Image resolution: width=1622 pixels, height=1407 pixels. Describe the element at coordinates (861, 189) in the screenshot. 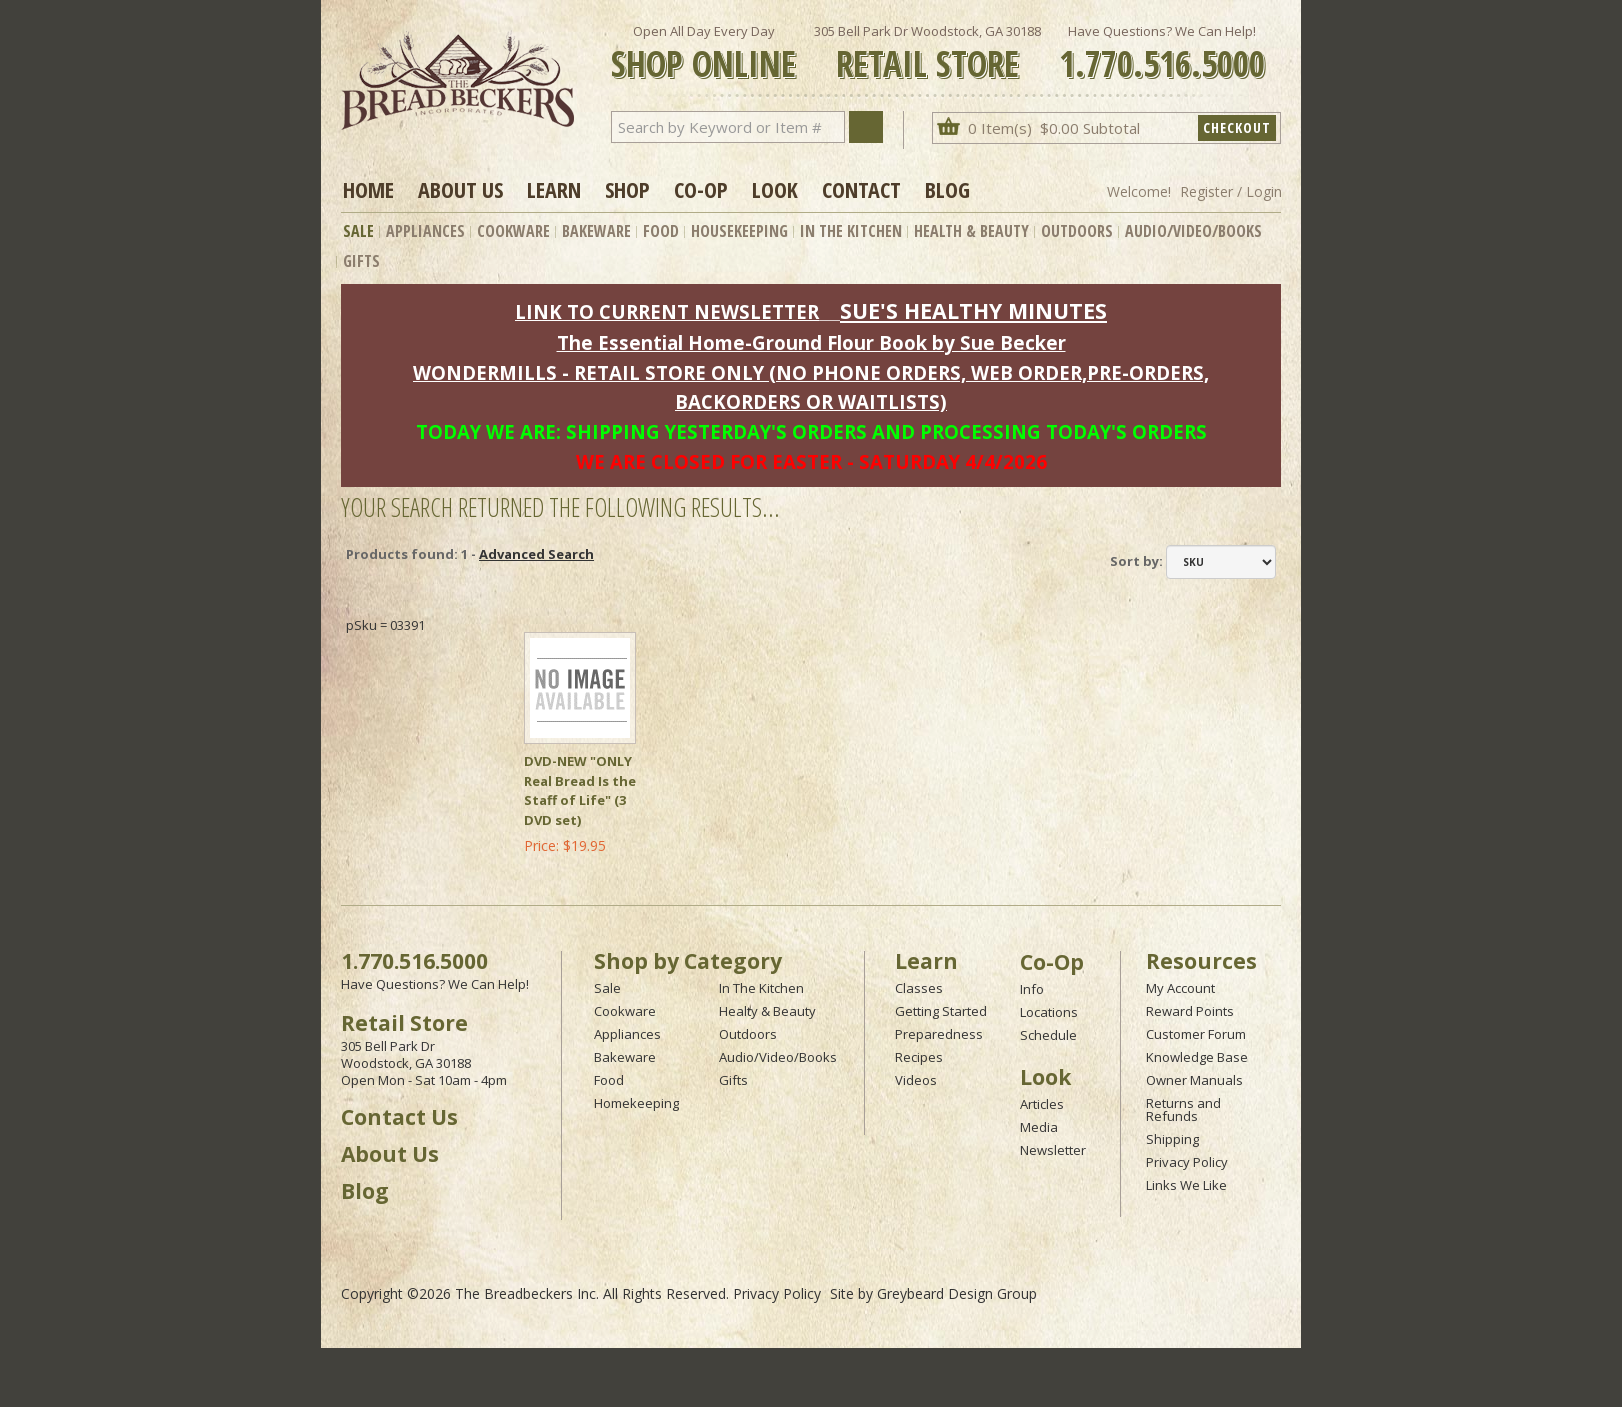

I see `Contact` at that location.